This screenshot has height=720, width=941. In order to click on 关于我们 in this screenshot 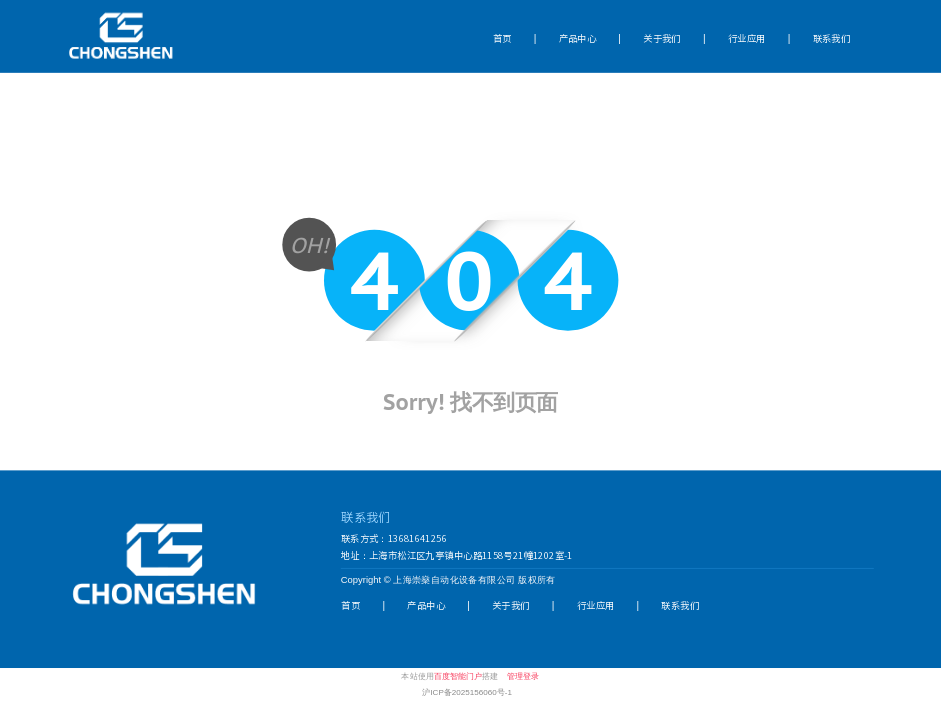, I will do `click(662, 37)`.